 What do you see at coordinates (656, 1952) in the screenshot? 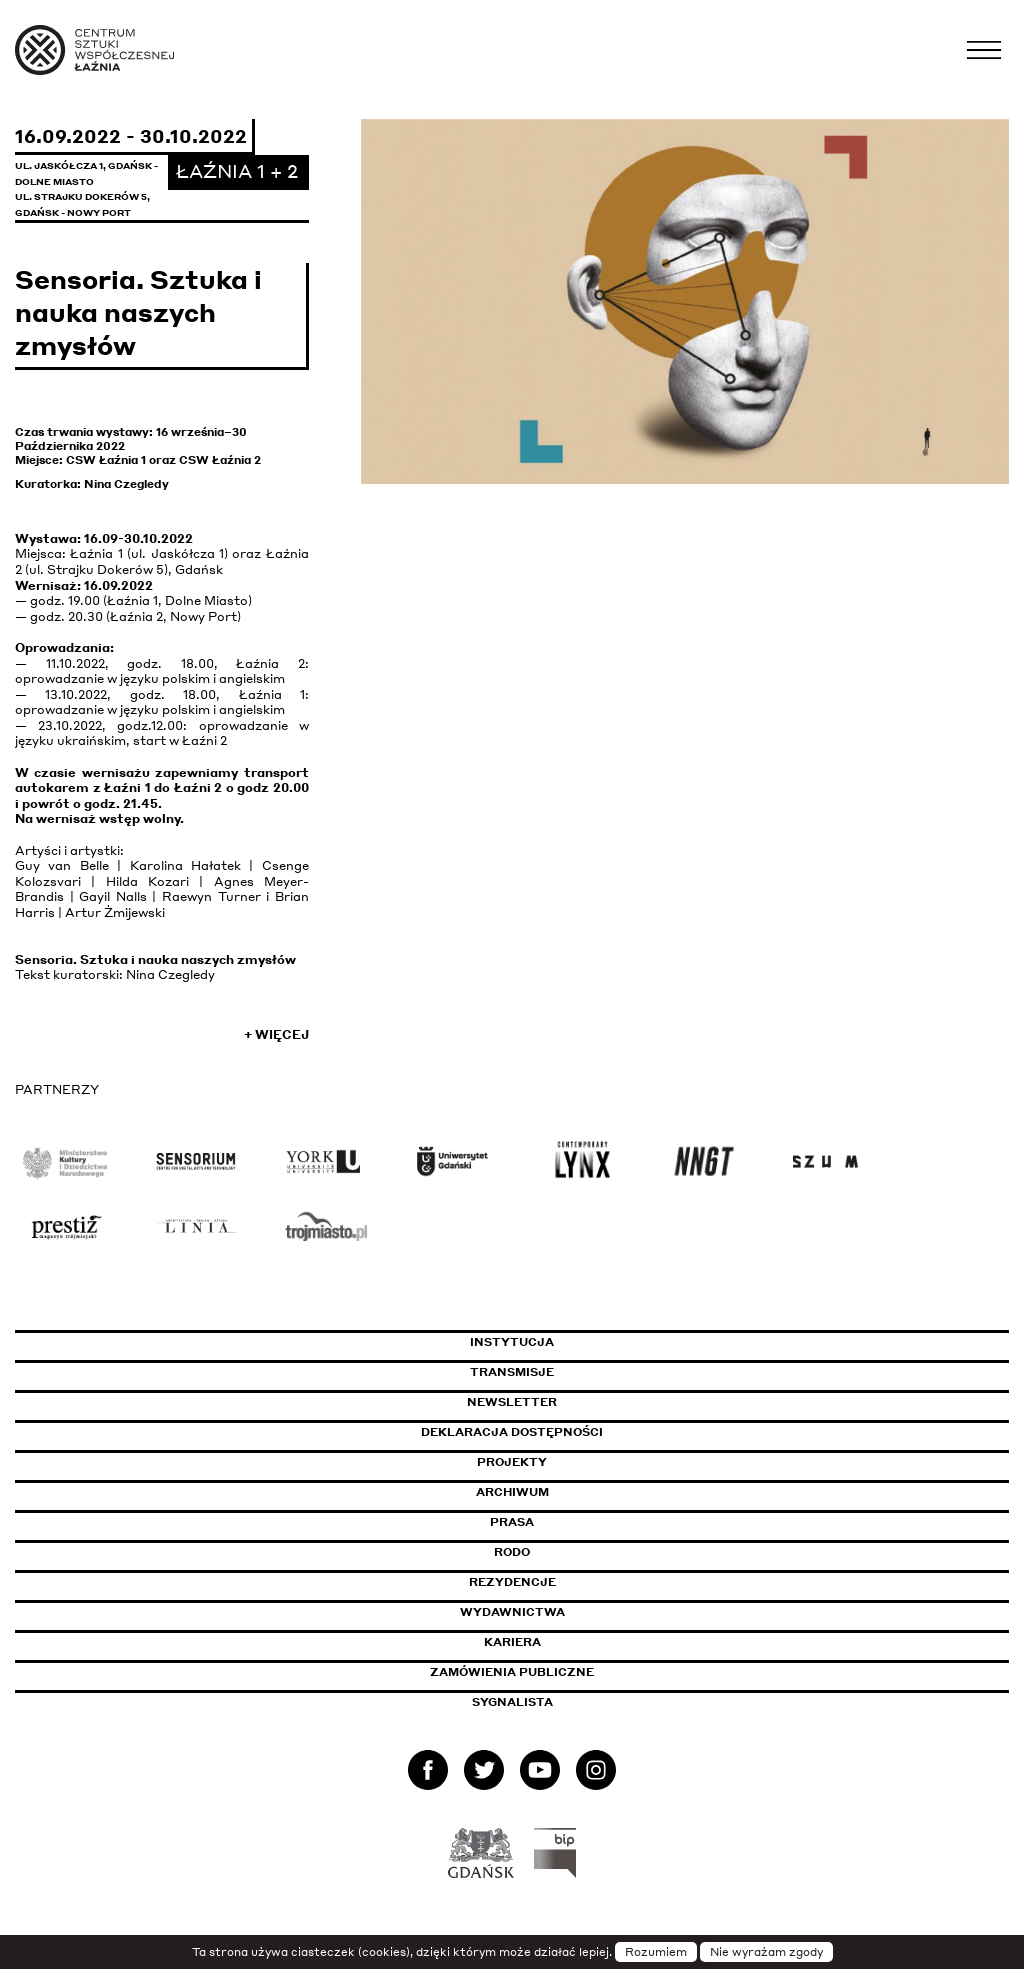
I see `Rozumiem` at bounding box center [656, 1952].